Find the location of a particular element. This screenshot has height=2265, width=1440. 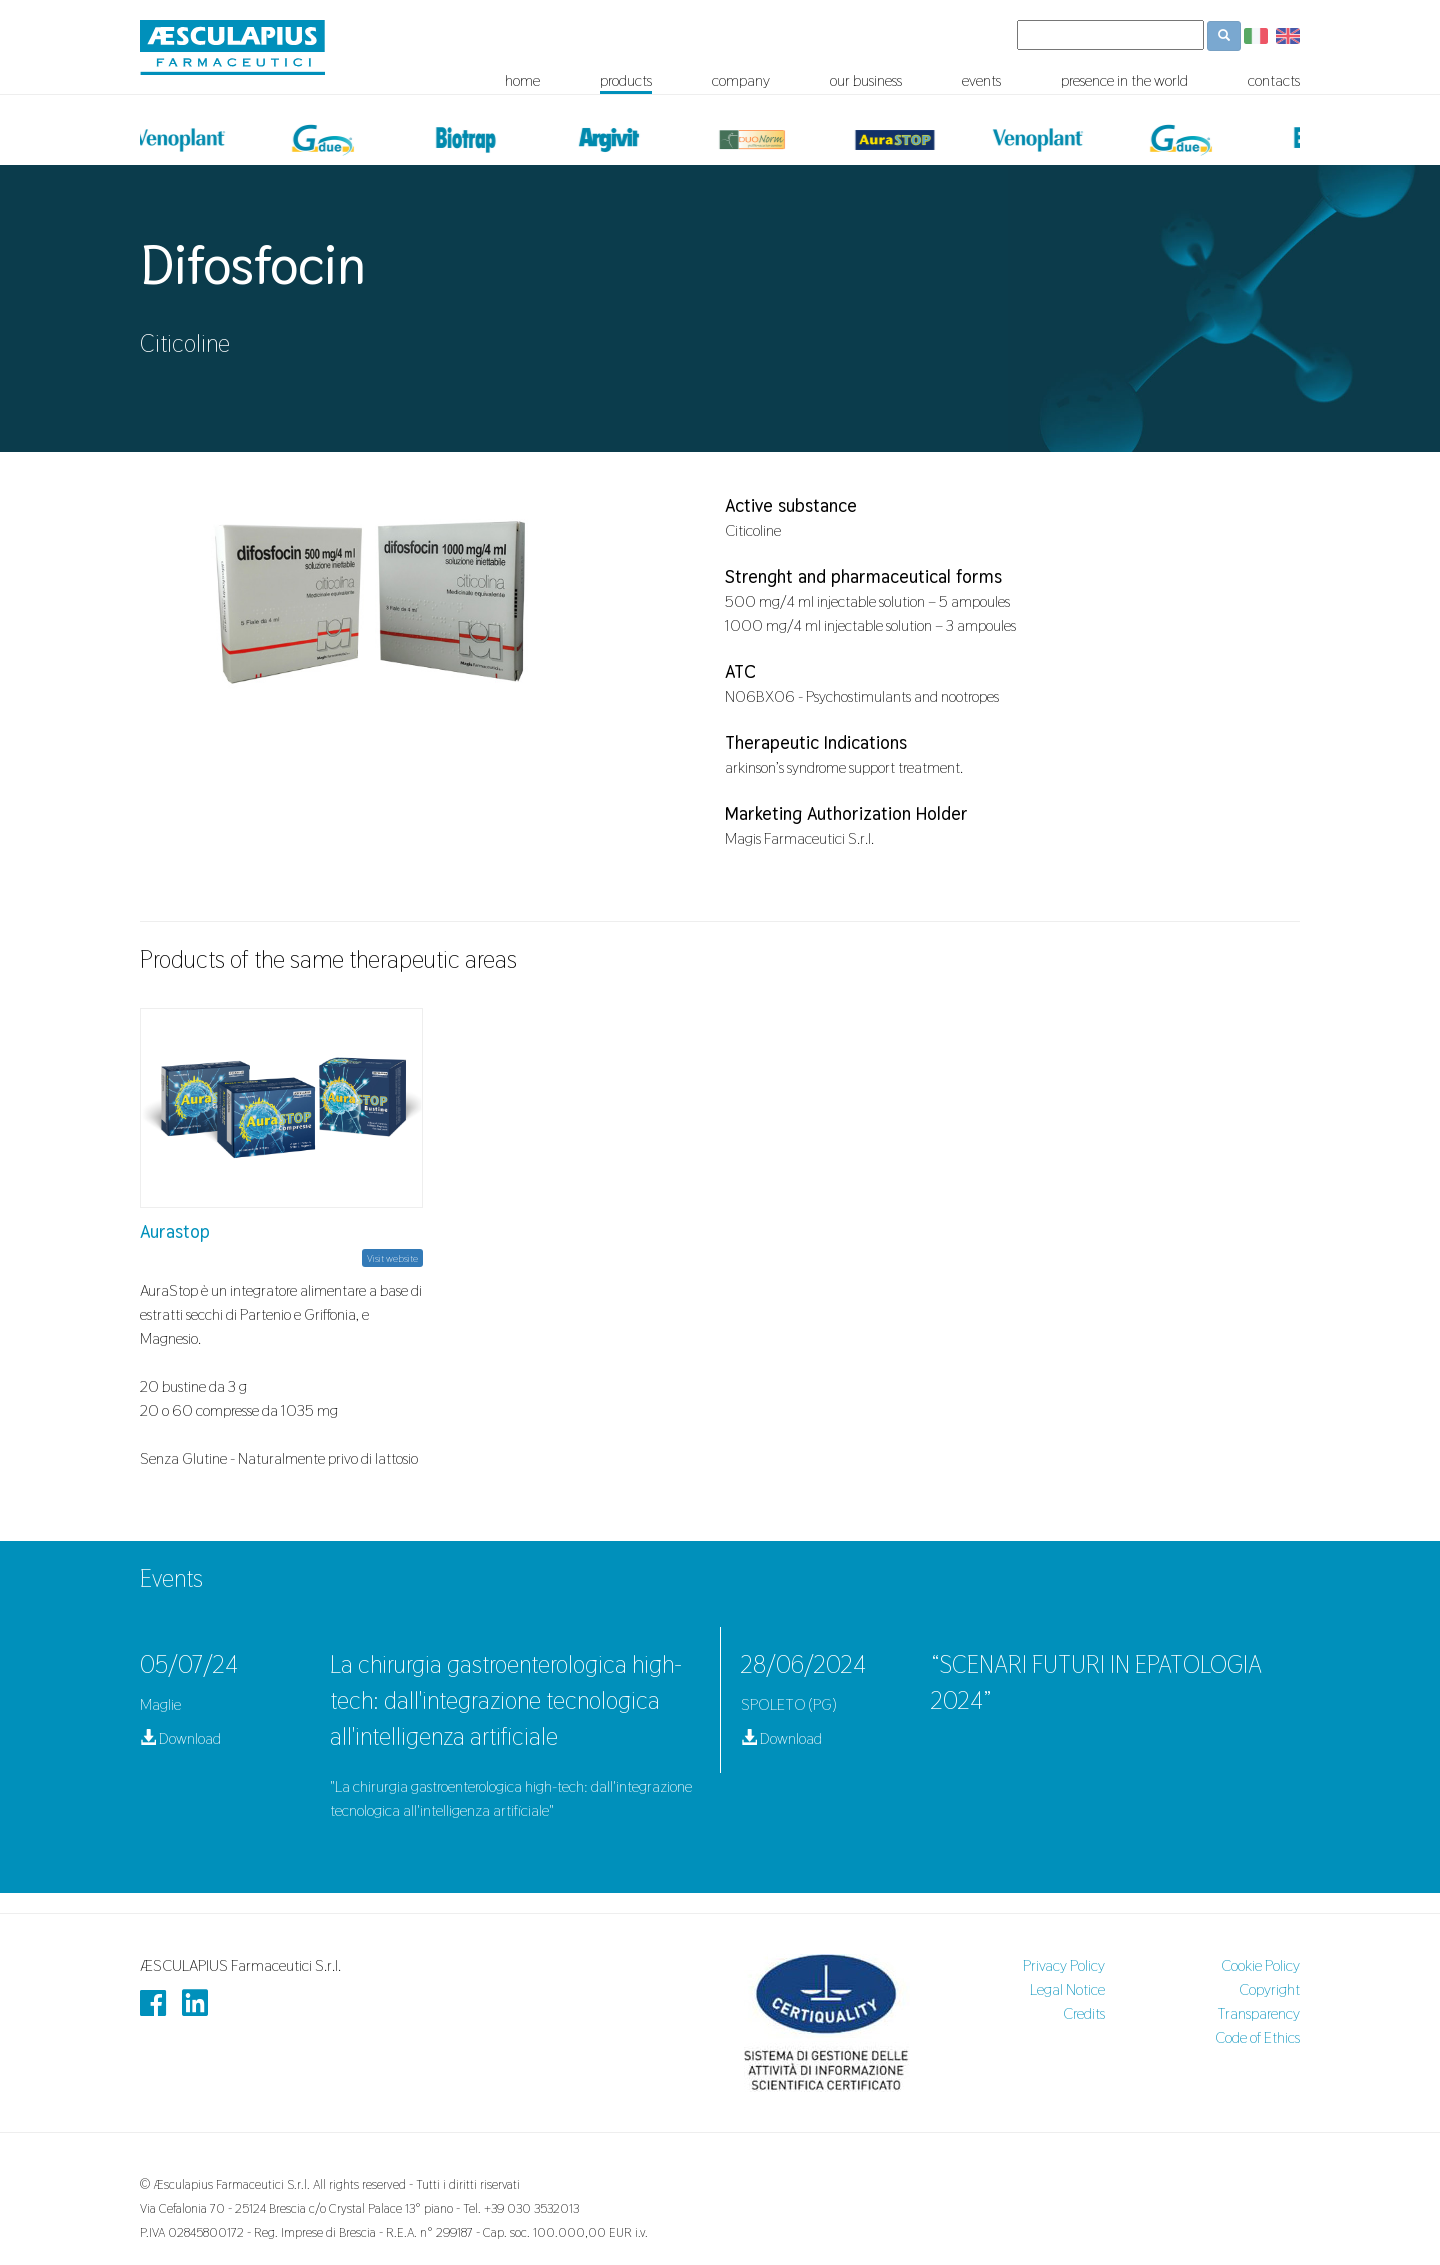

presence in the world is located at coordinates (1124, 81).